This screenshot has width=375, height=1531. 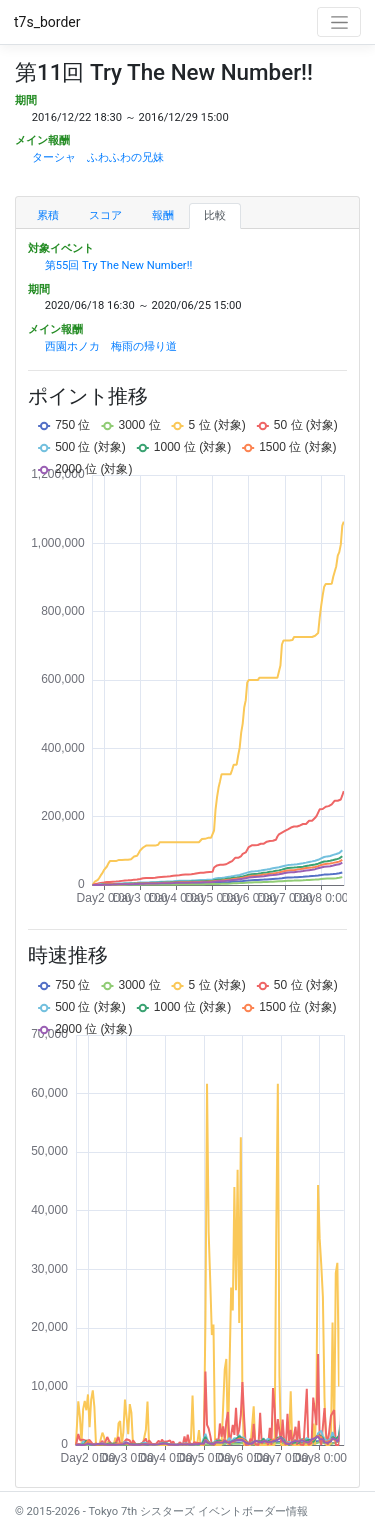 What do you see at coordinates (98, 157) in the screenshot?
I see `ターシャ ふわふわの兄妹` at bounding box center [98, 157].